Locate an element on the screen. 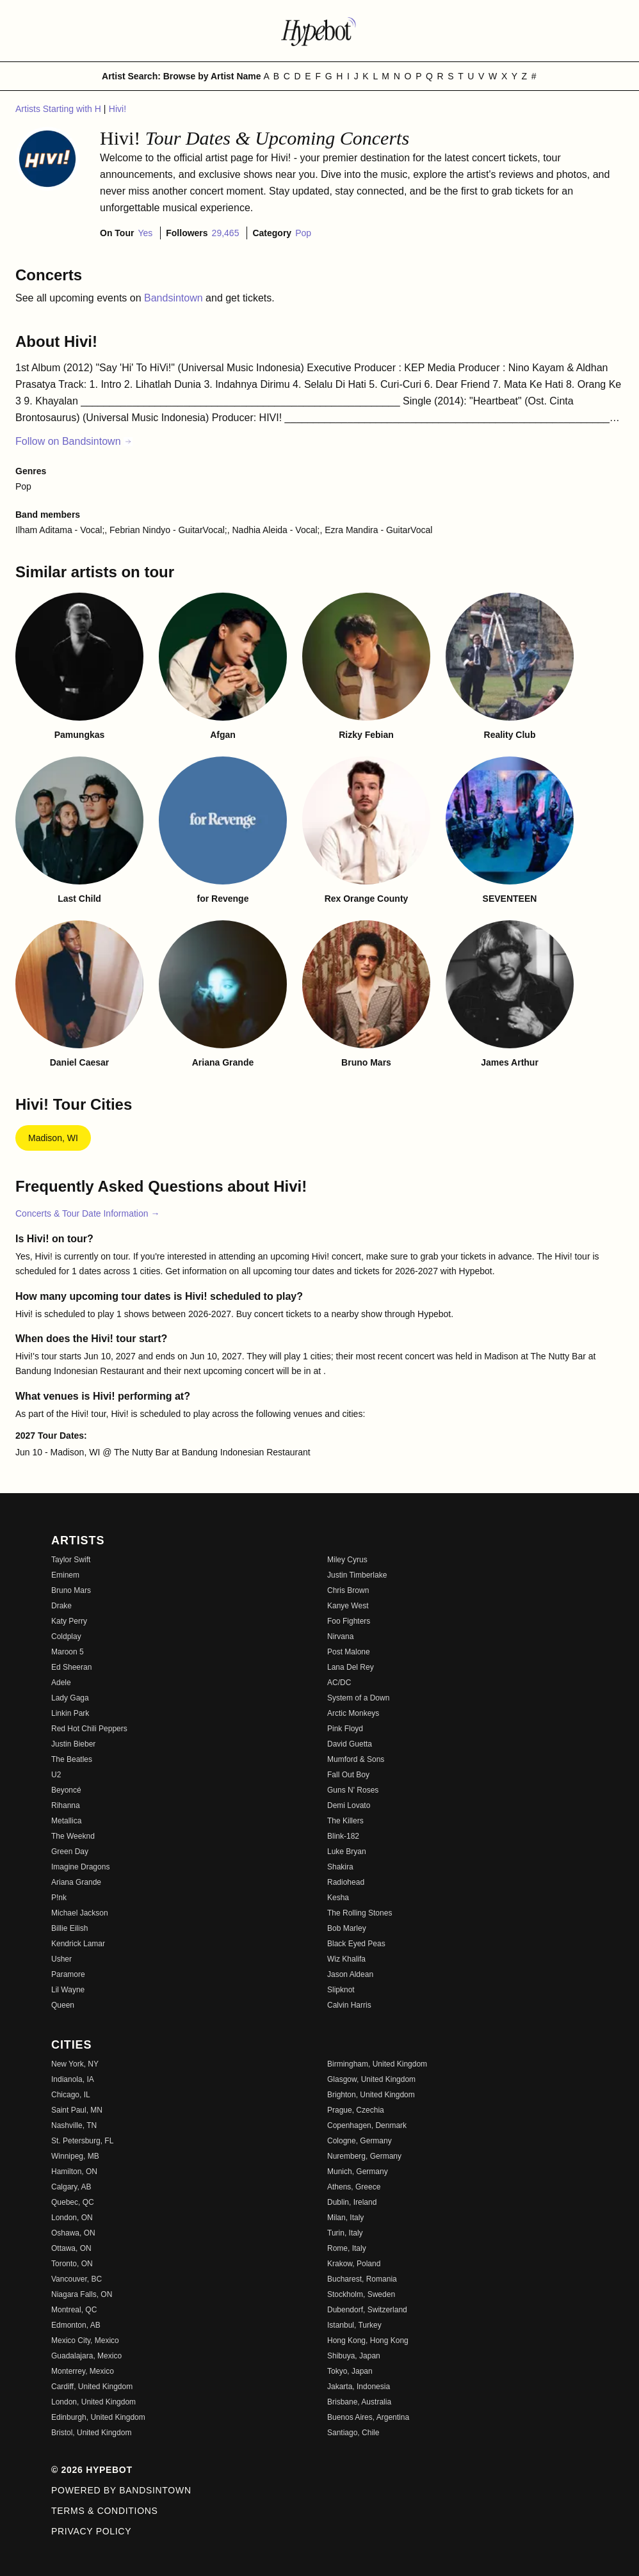 The height and width of the screenshot is (2576, 639). Ariana Grande is located at coordinates (76, 1882).